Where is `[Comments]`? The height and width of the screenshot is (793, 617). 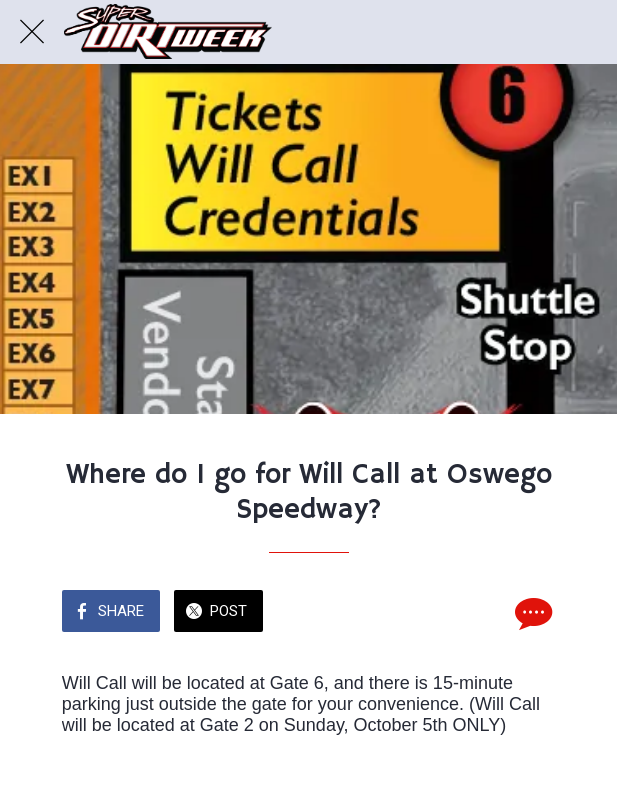 [Comments] is located at coordinates (531, 613).